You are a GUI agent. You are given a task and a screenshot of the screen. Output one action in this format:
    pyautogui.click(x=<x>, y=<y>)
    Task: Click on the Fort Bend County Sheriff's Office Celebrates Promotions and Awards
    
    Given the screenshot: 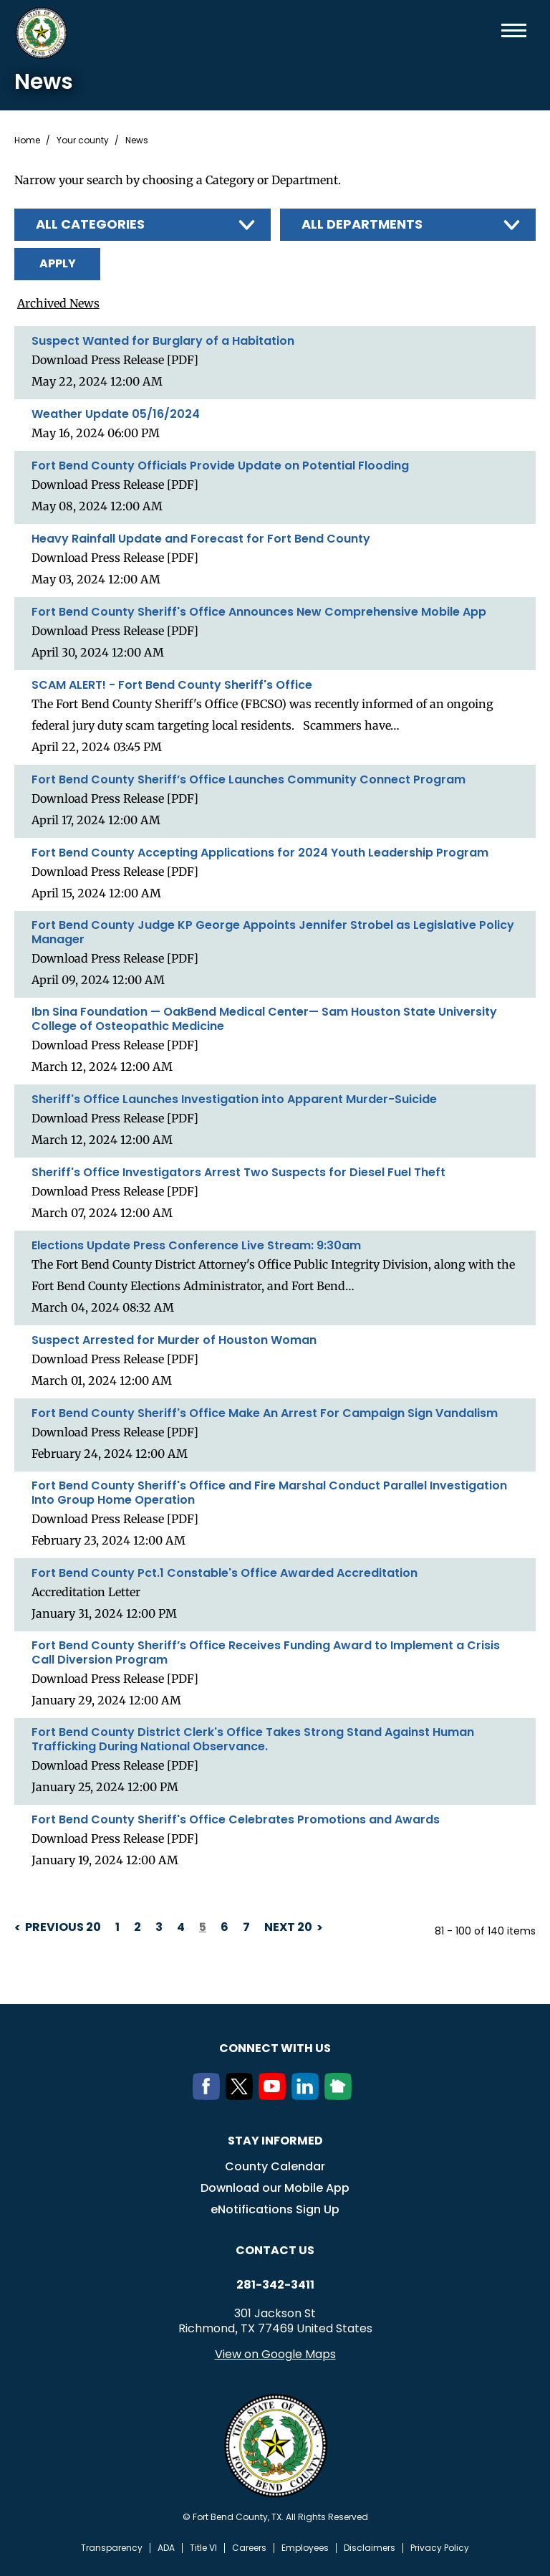 What is the action you would take?
    pyautogui.click(x=236, y=1819)
    